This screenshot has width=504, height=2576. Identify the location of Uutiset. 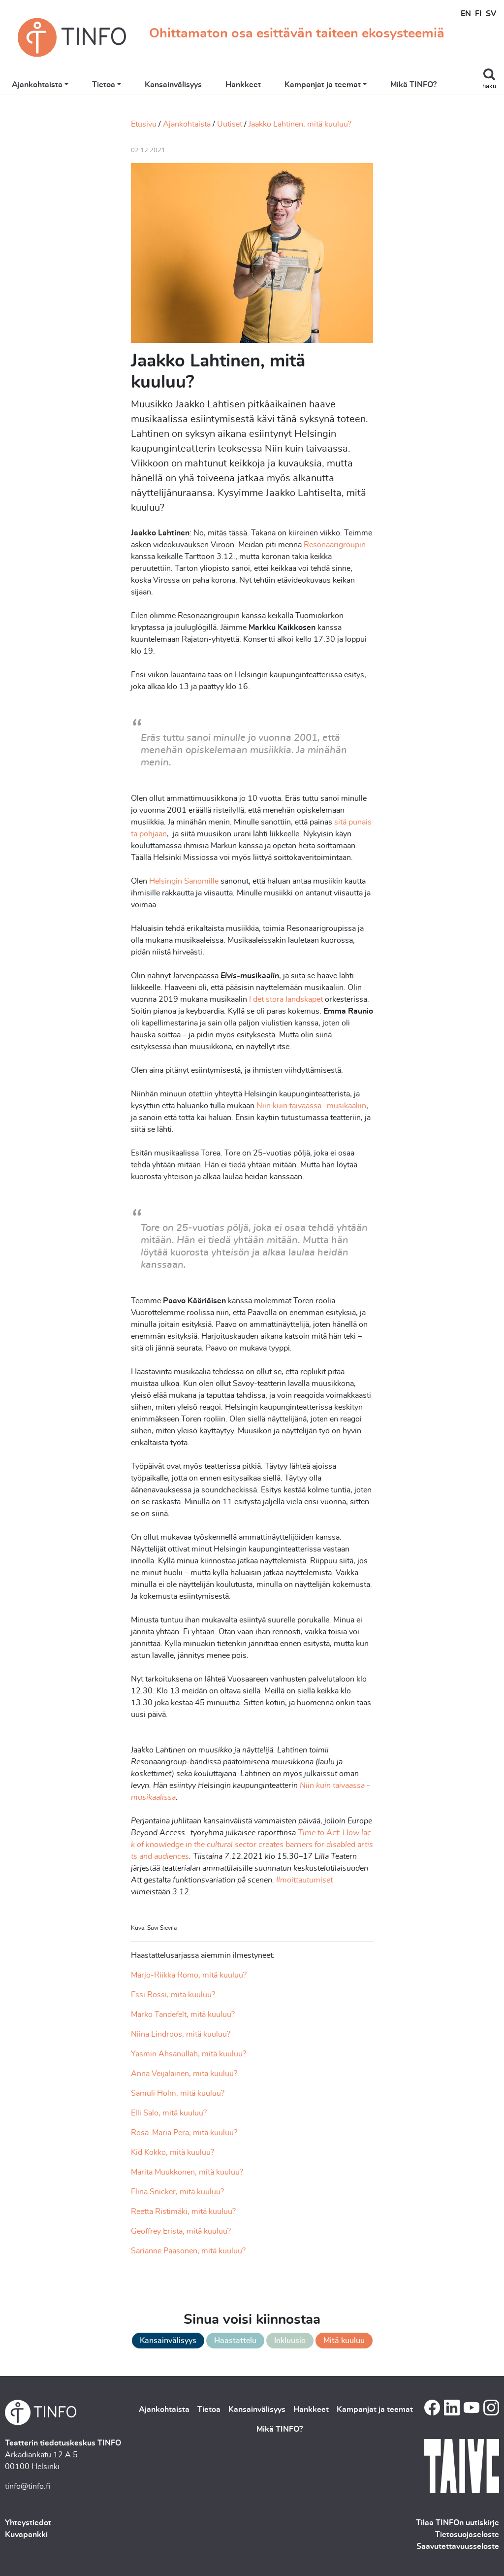
(229, 124).